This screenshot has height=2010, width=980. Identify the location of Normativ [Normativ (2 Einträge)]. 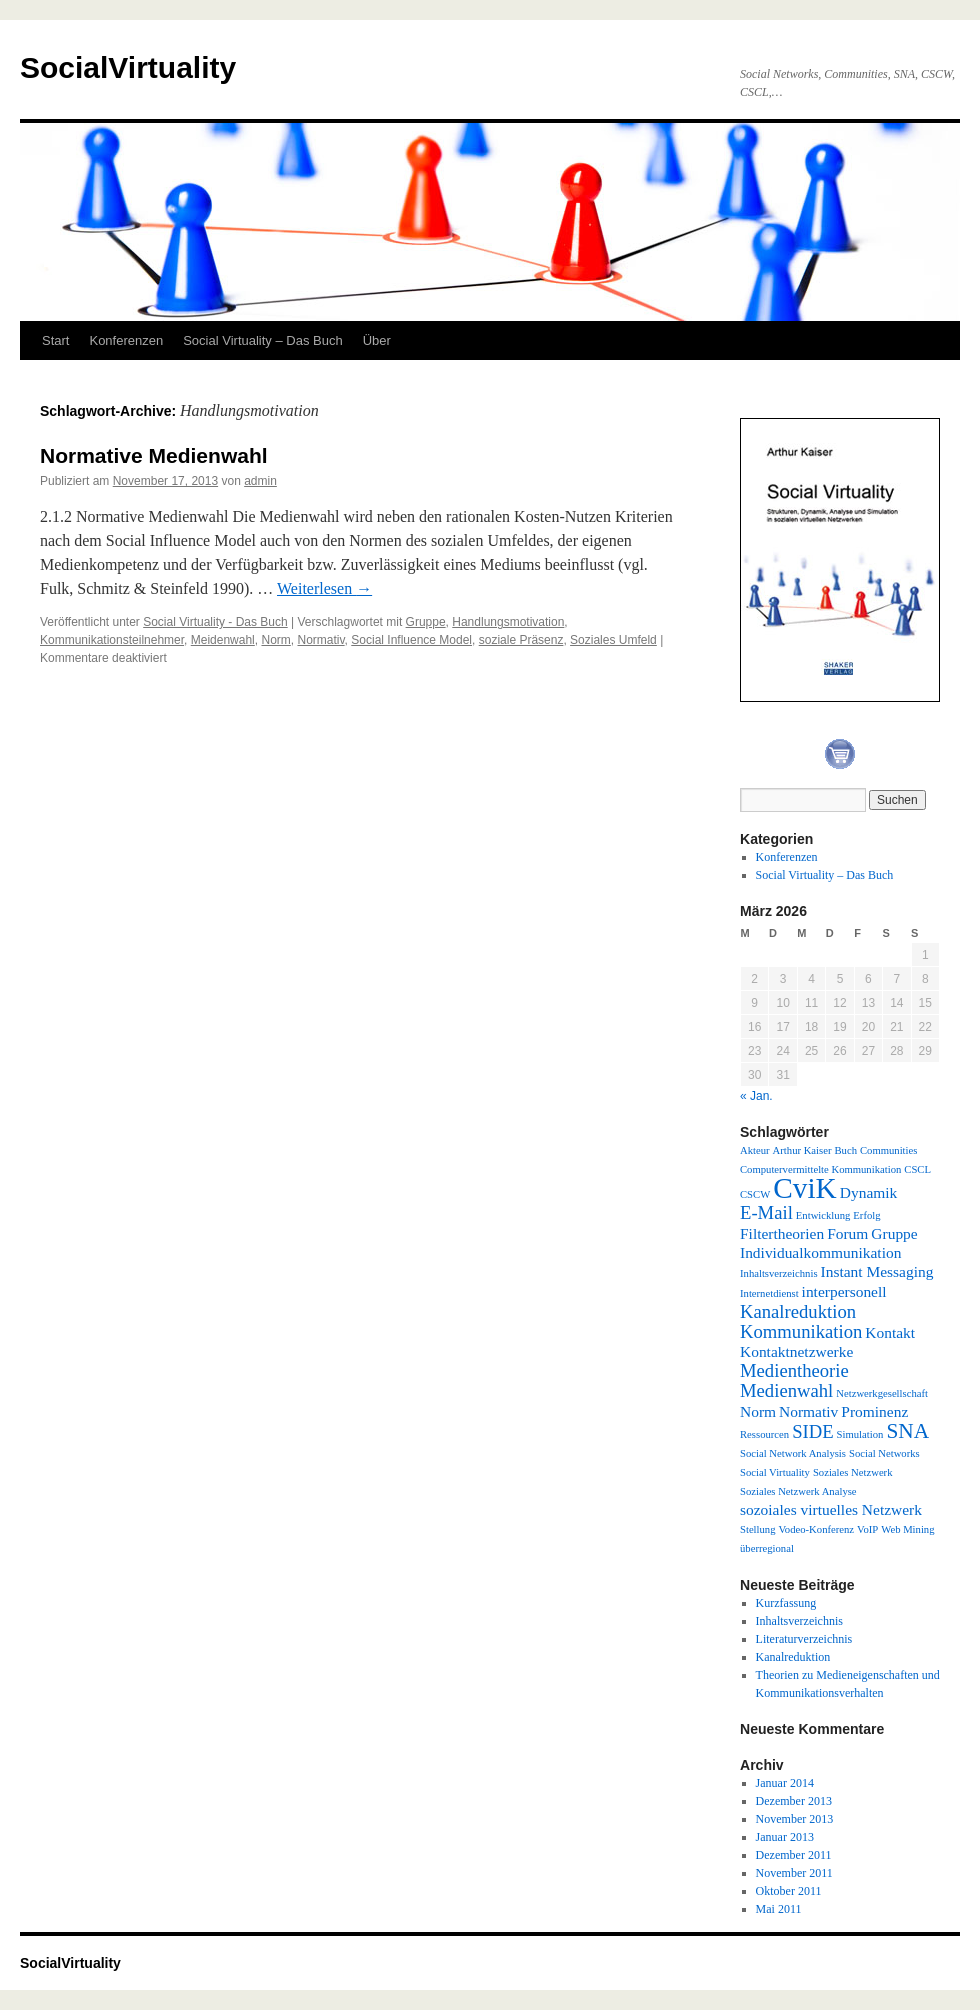
(808, 1411).